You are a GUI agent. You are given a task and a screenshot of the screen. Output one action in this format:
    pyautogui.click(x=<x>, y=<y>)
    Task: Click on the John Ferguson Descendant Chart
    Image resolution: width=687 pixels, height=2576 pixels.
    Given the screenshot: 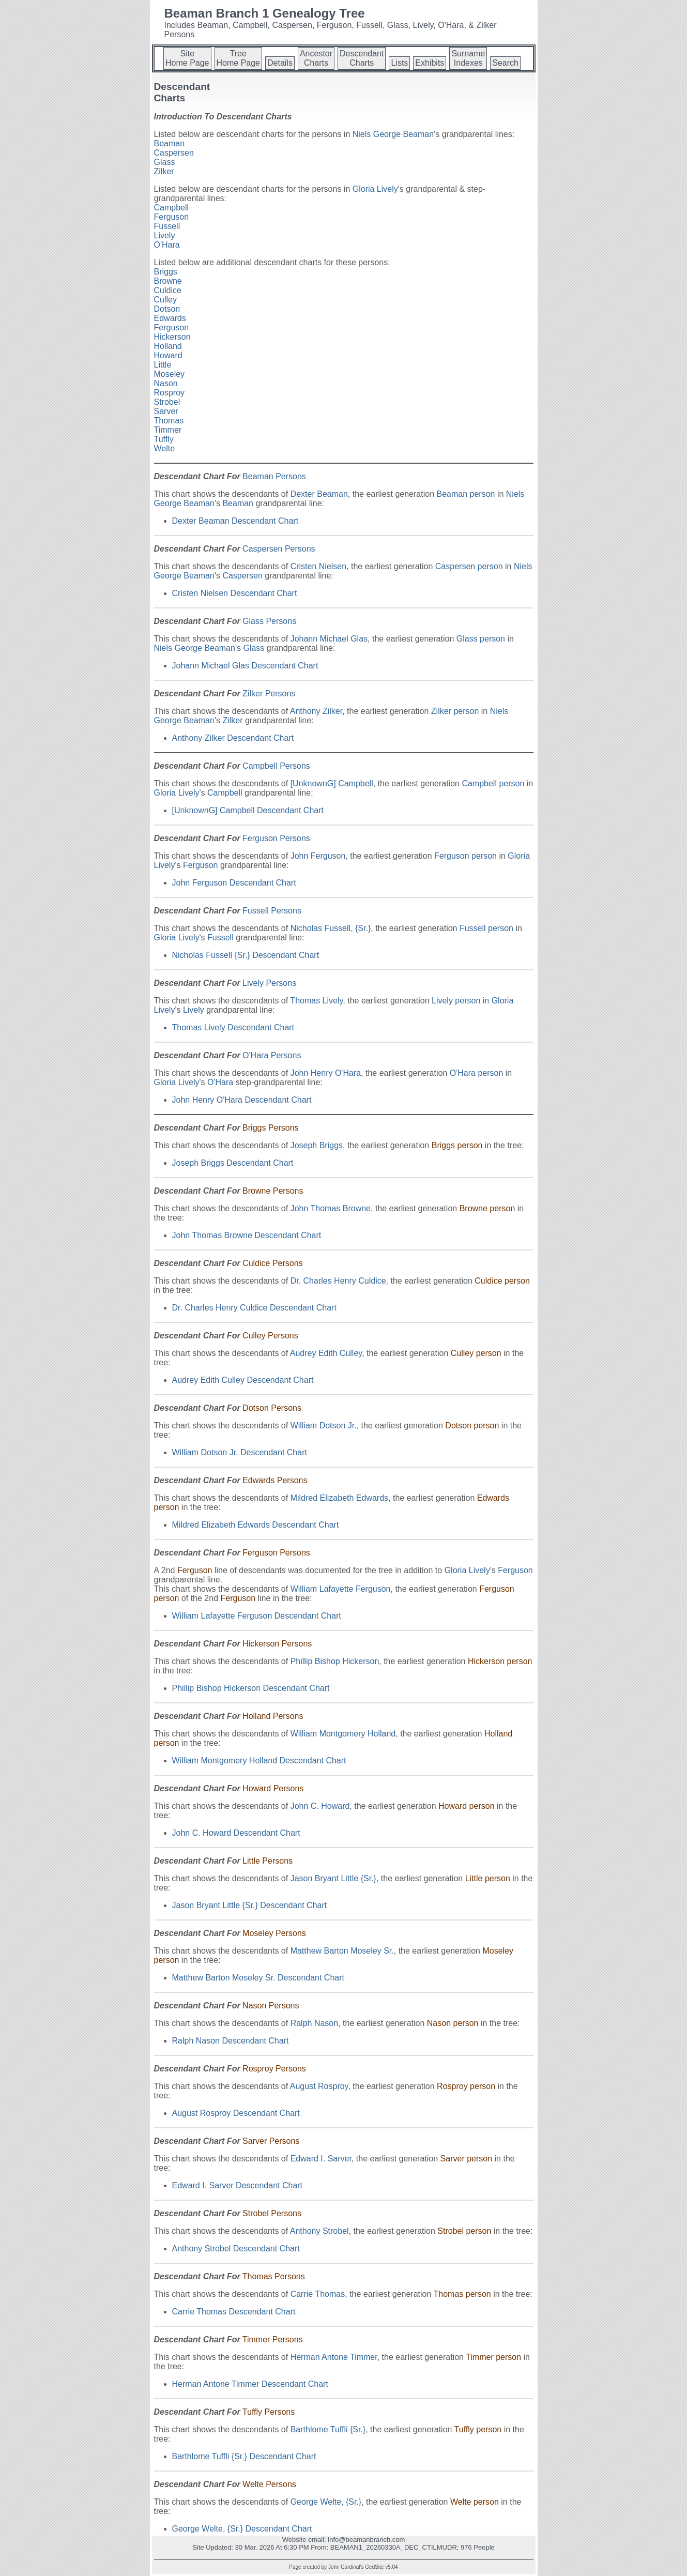 What is the action you would take?
    pyautogui.click(x=234, y=882)
    